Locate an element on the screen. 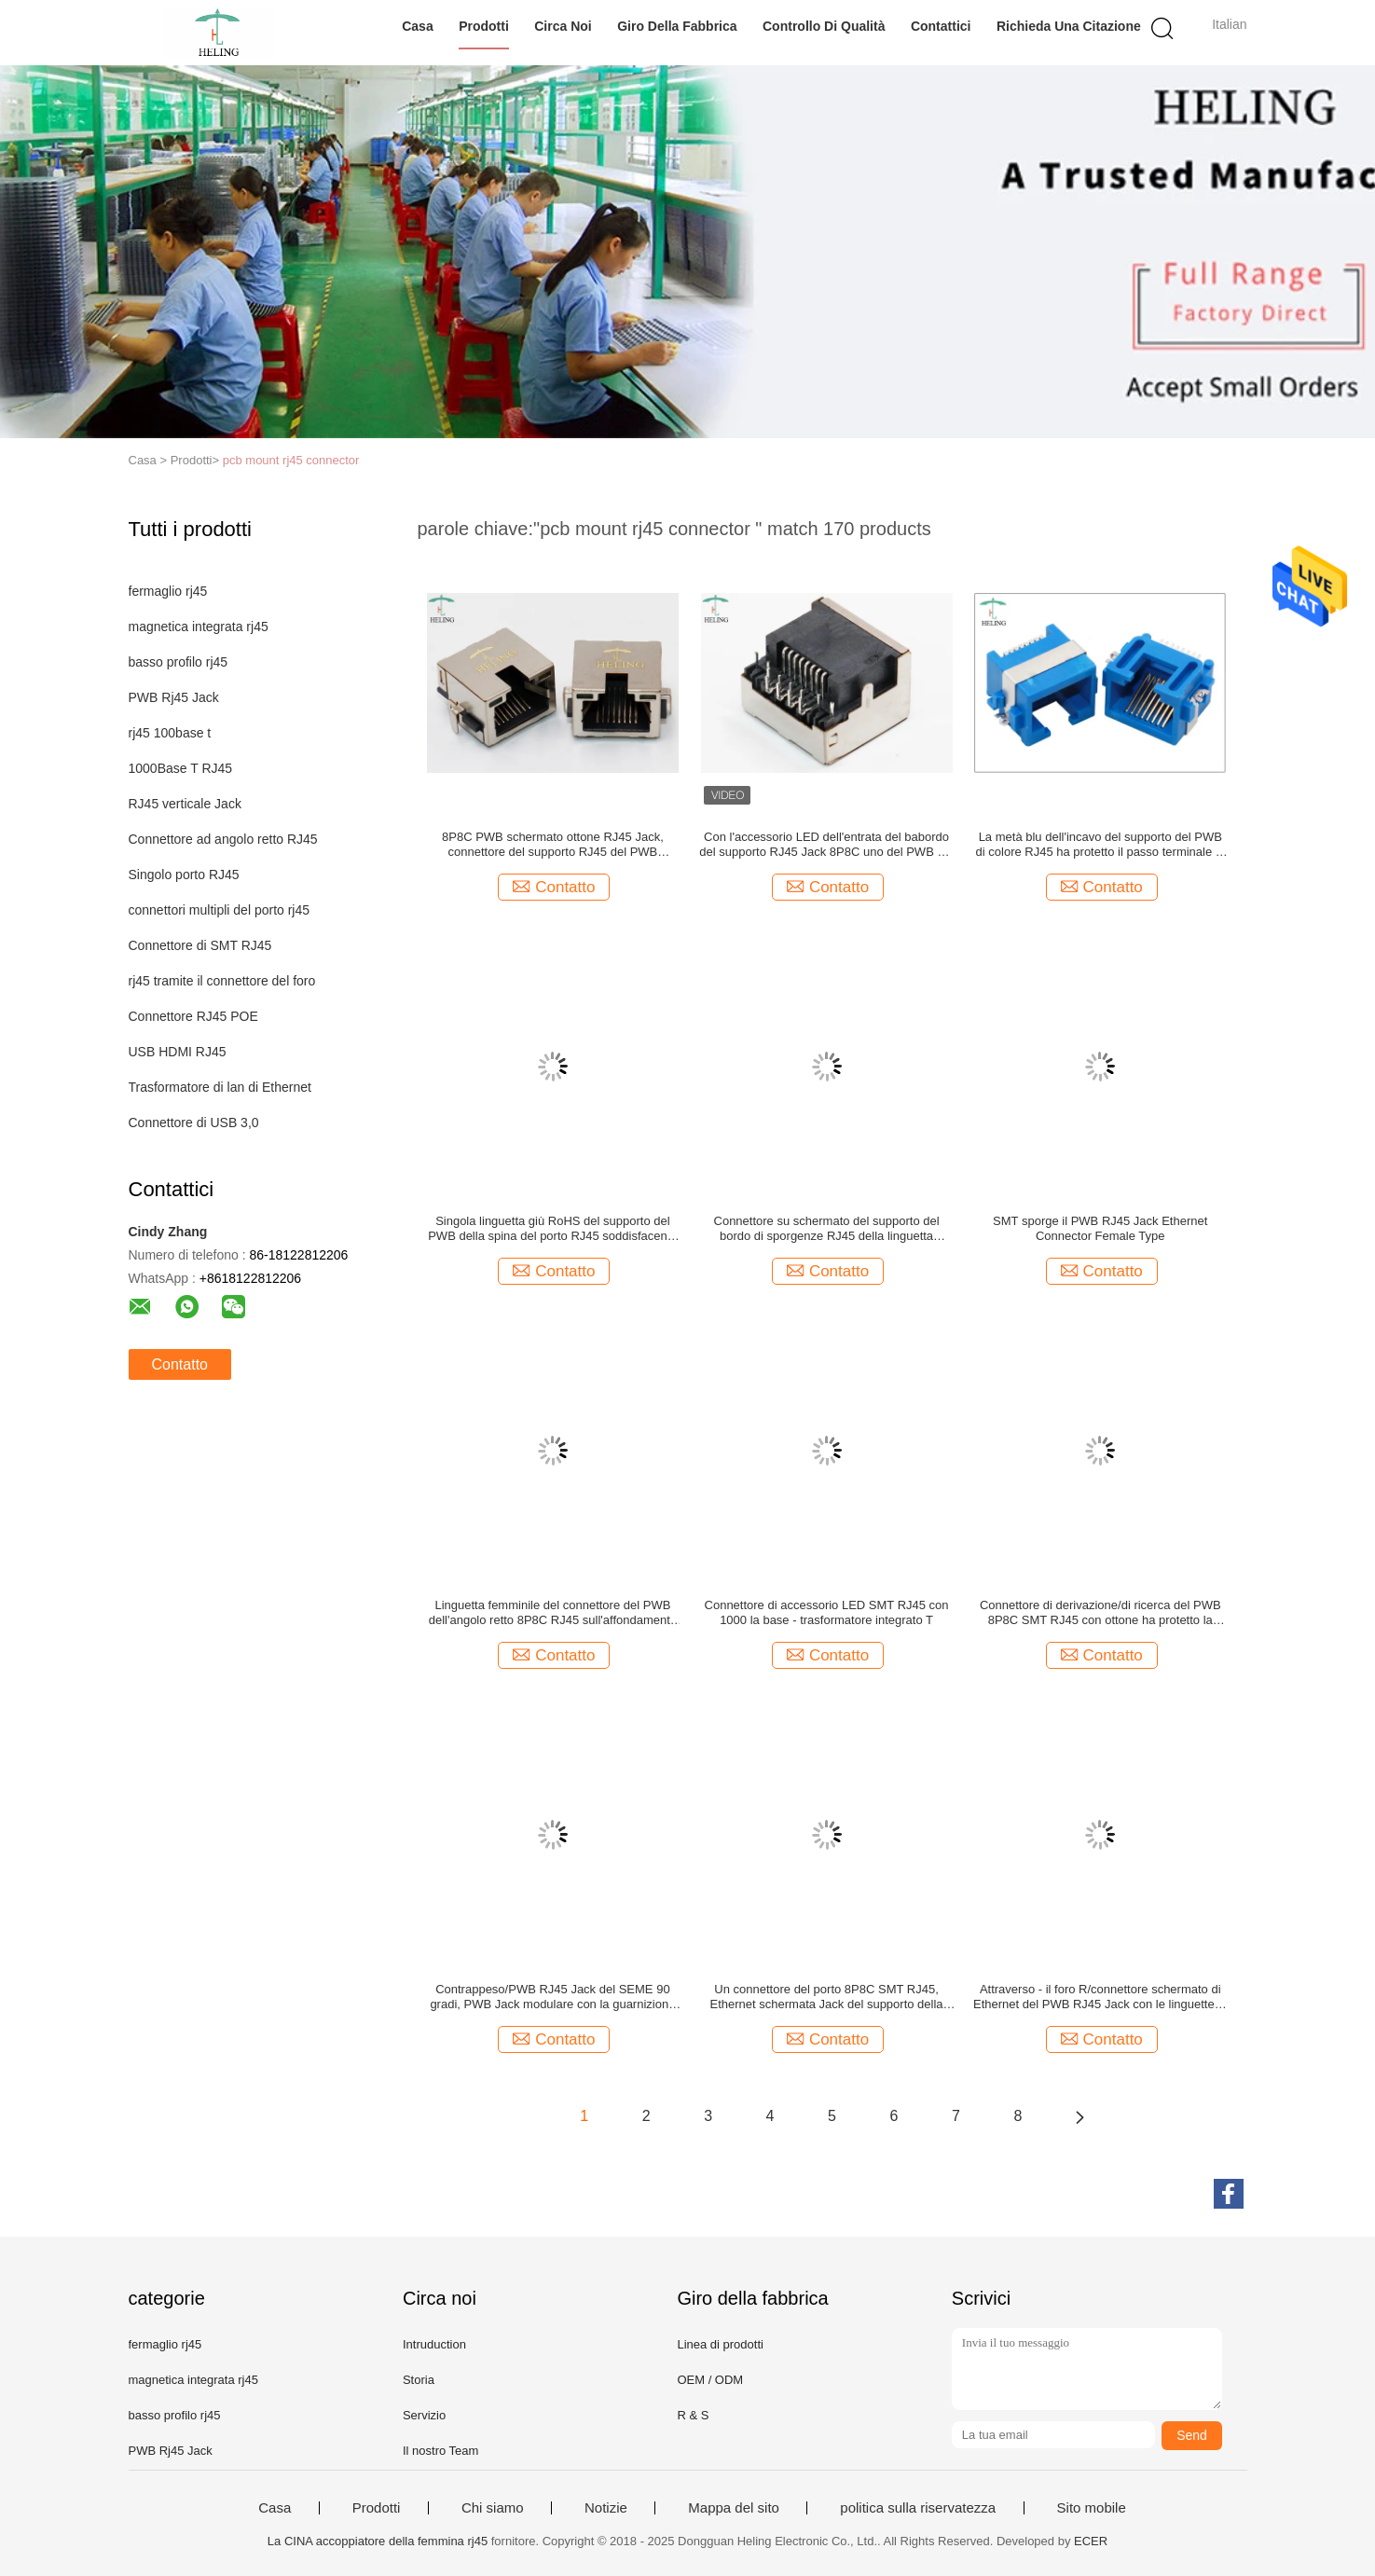  basso profilo rj45 is located at coordinates (178, 661).